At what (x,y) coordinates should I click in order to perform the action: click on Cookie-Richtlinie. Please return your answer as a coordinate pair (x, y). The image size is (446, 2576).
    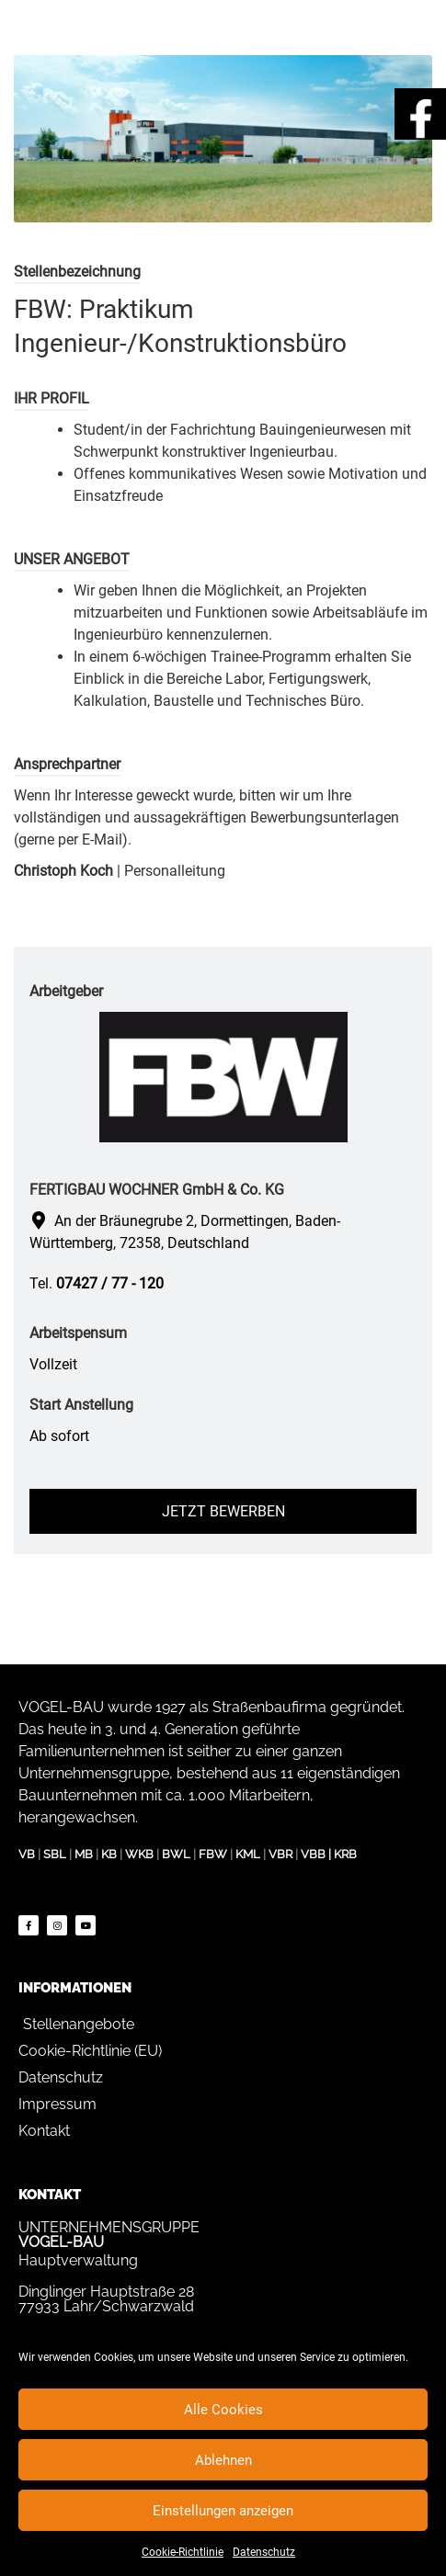
    Looking at the image, I should click on (182, 2552).